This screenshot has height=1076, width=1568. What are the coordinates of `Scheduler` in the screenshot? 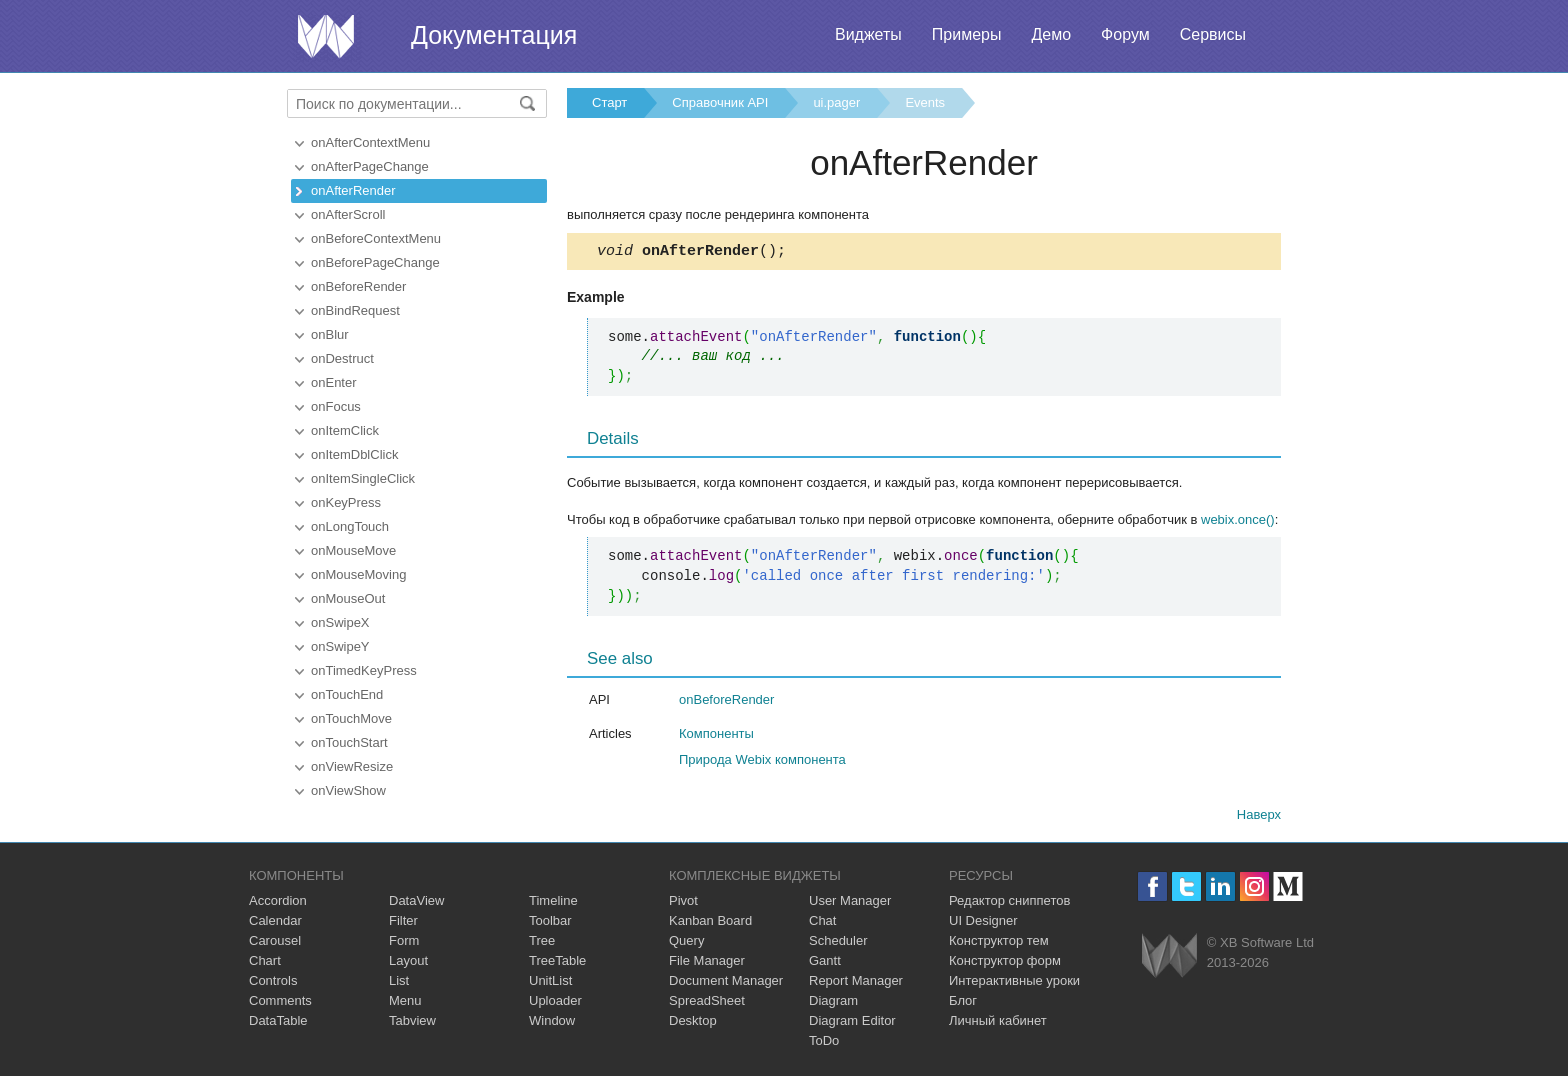 It's located at (838, 943).